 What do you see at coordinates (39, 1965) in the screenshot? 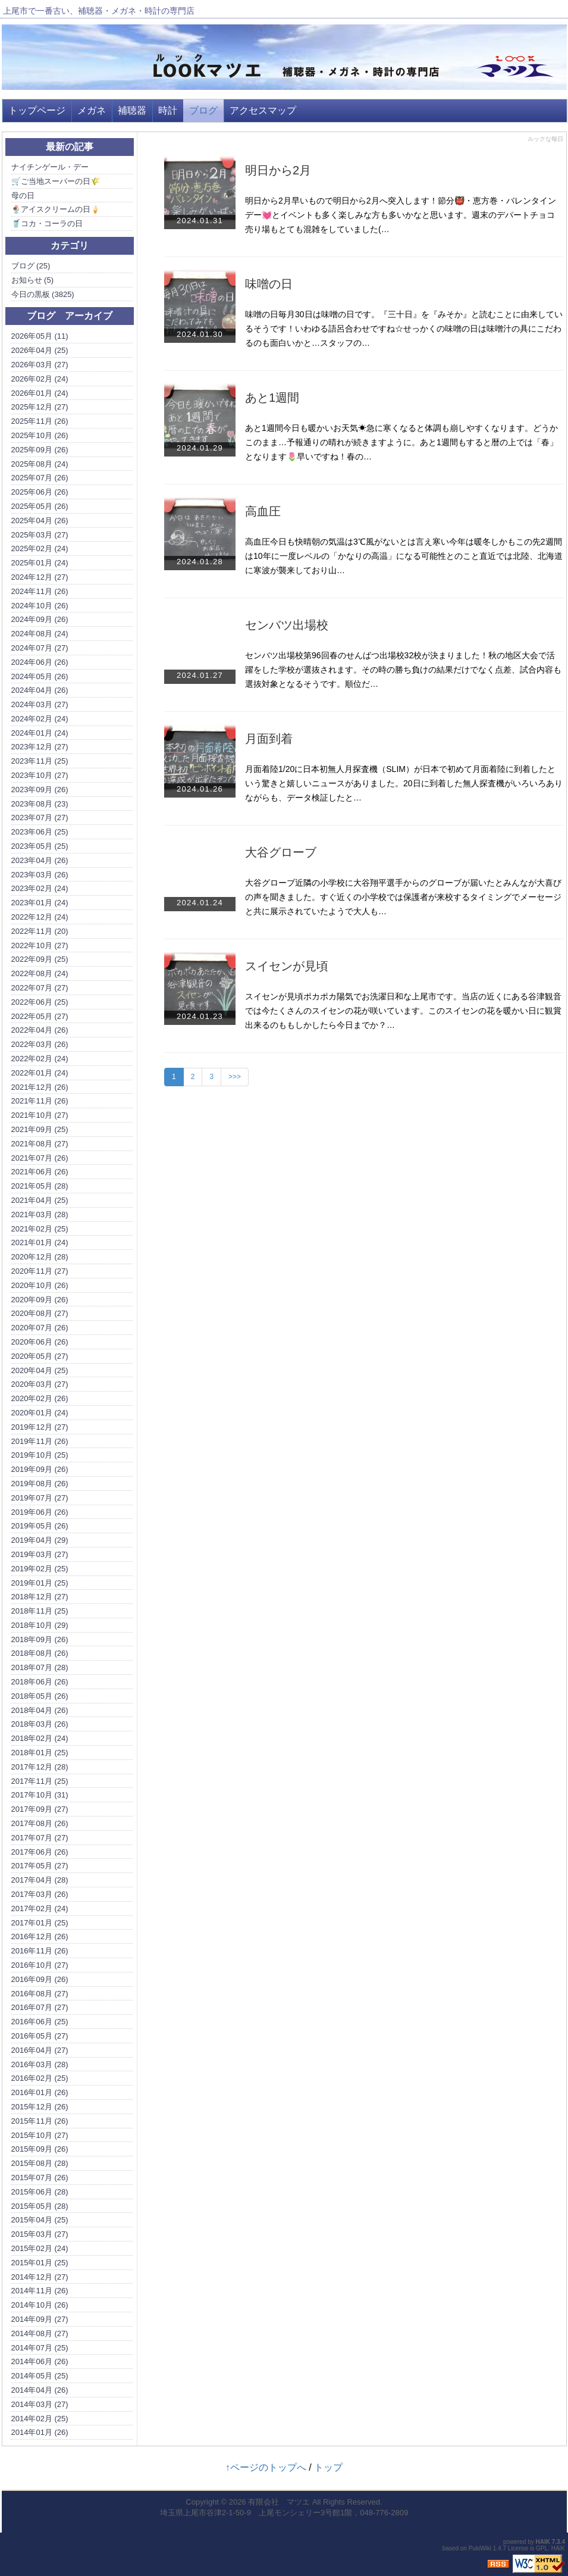
I see `2016年10月 (27)` at bounding box center [39, 1965].